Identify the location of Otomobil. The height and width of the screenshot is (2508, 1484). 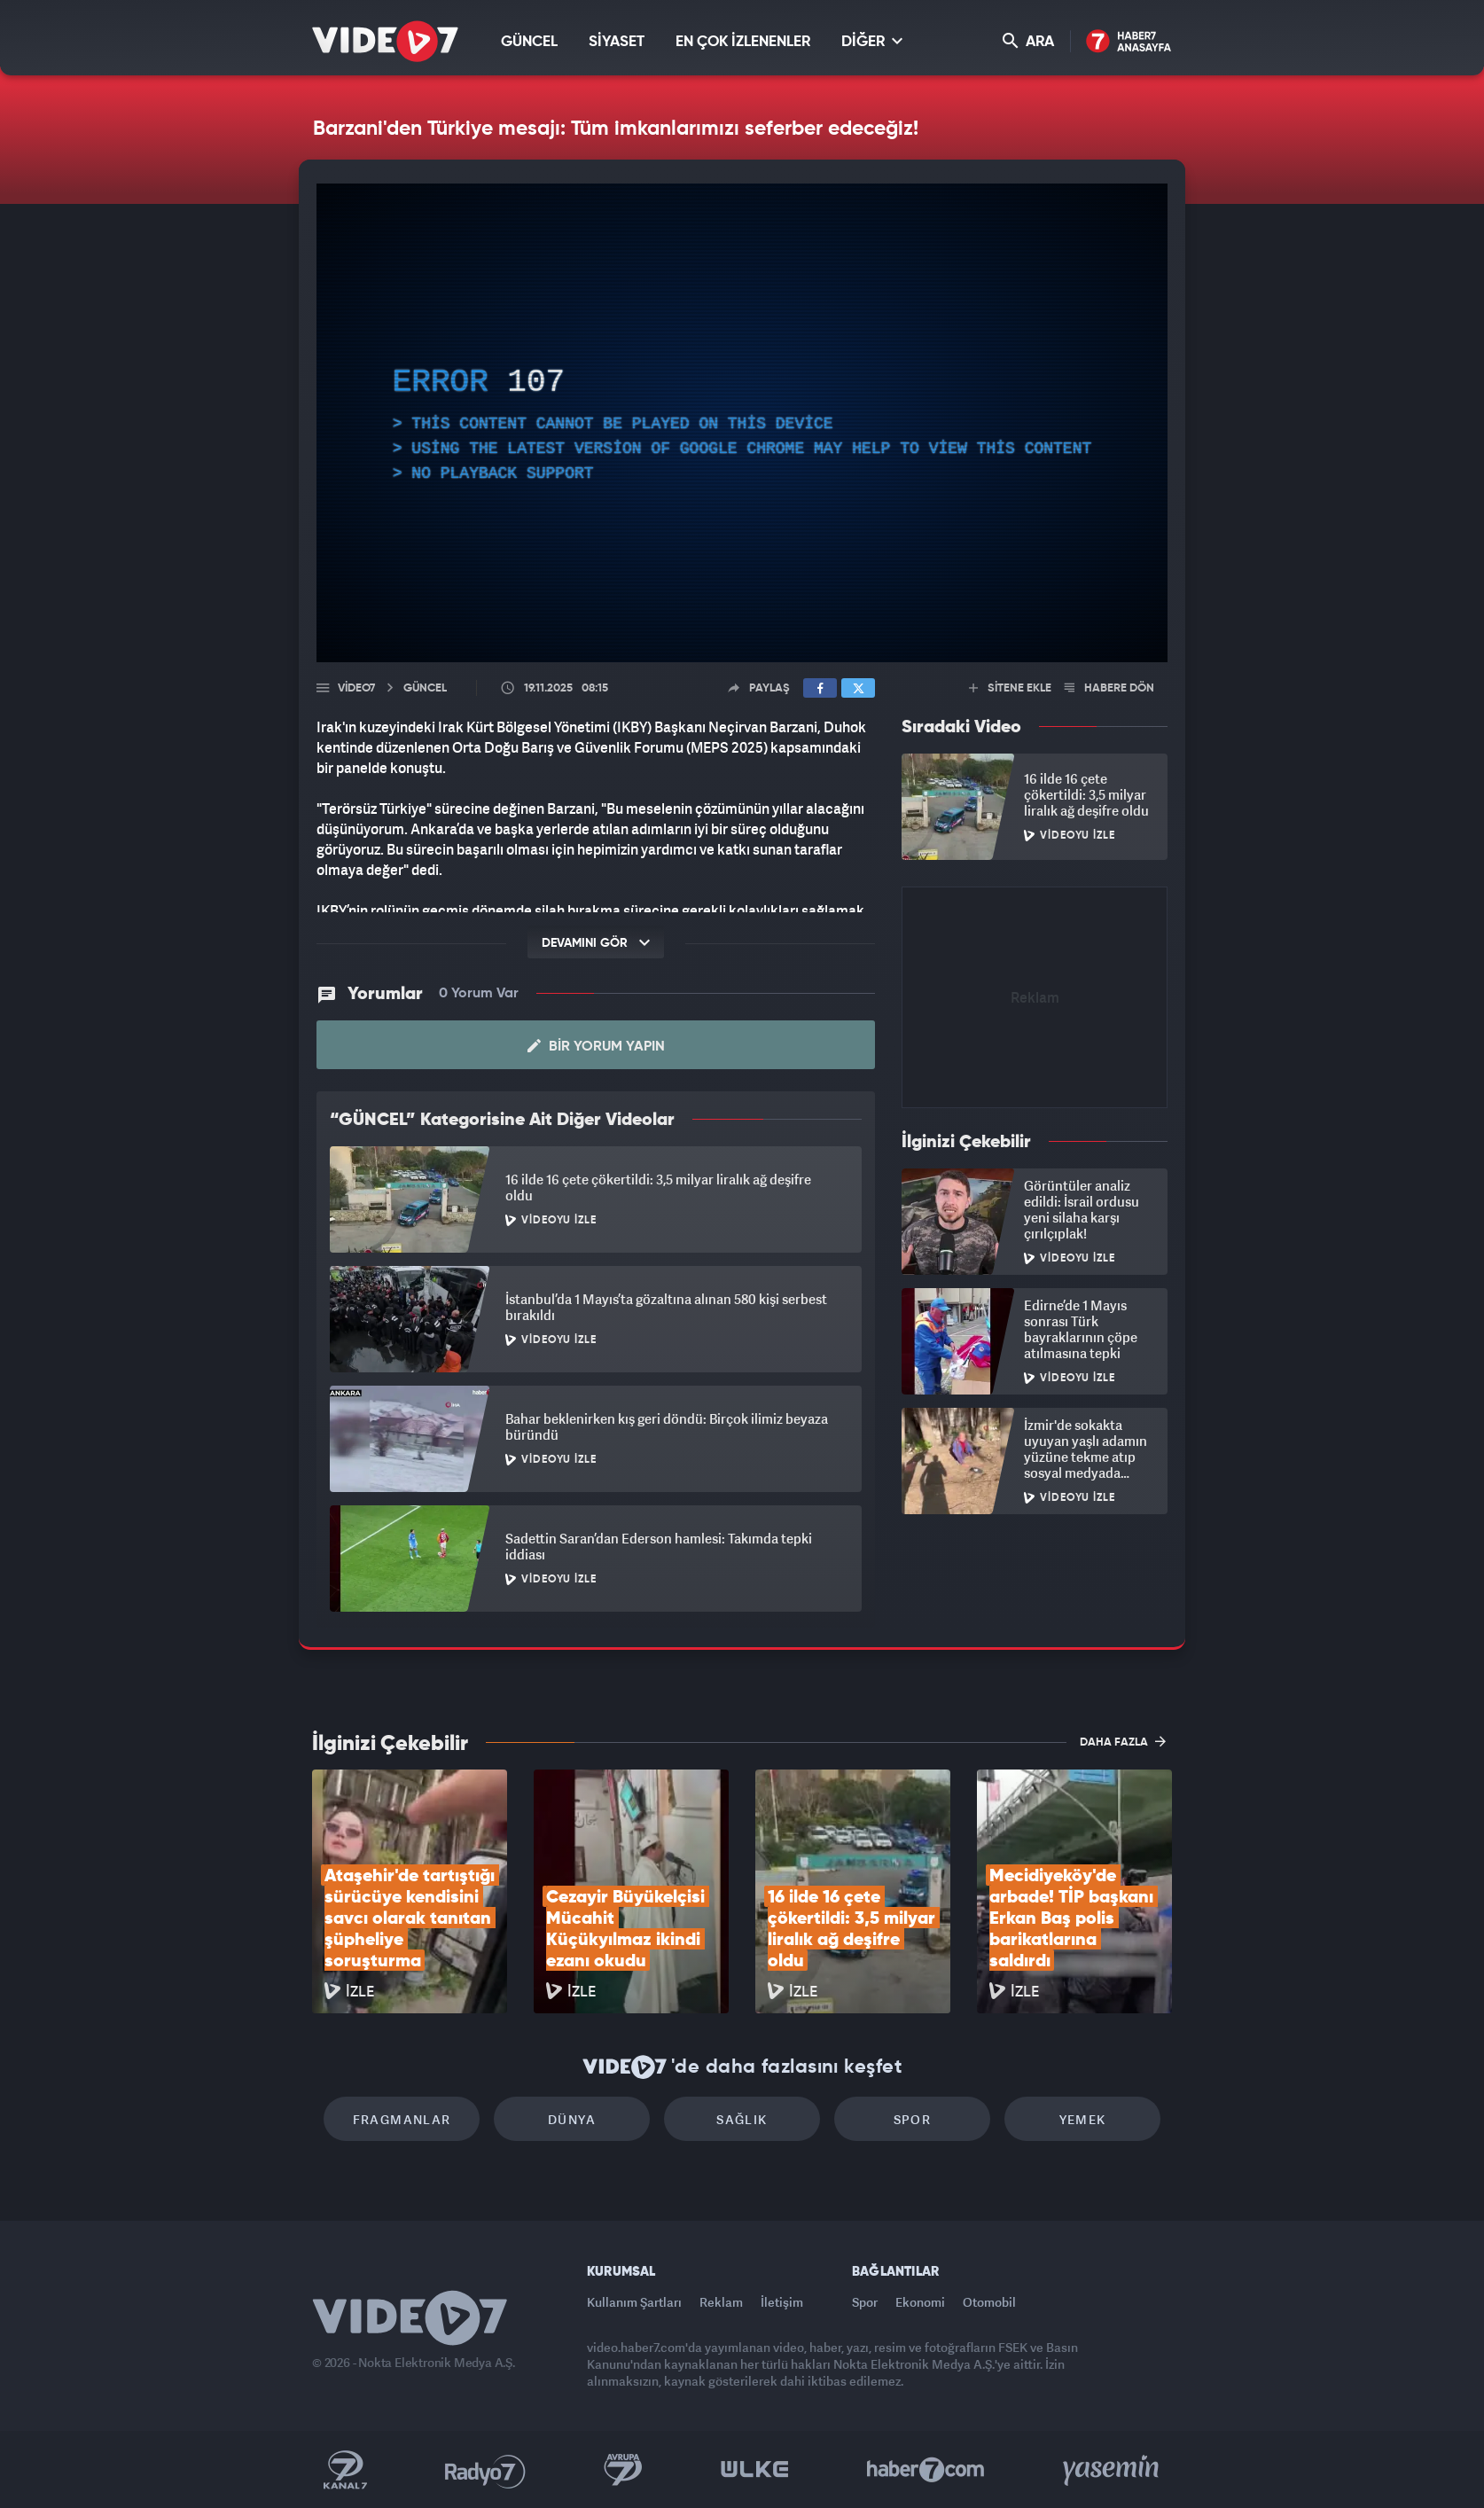
(989, 2301).